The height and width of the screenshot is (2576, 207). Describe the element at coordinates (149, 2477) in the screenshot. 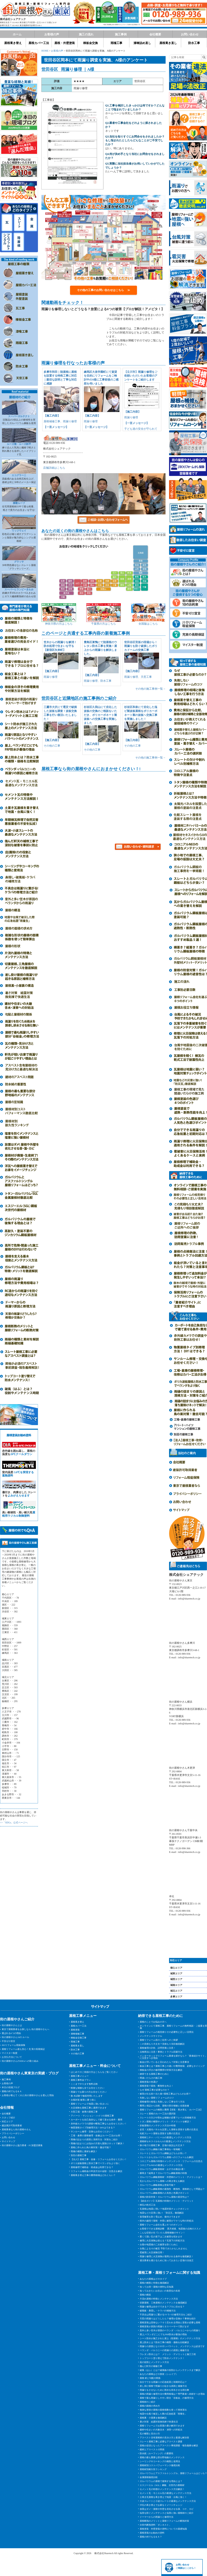

I see `金属屋根徹底比較` at that location.